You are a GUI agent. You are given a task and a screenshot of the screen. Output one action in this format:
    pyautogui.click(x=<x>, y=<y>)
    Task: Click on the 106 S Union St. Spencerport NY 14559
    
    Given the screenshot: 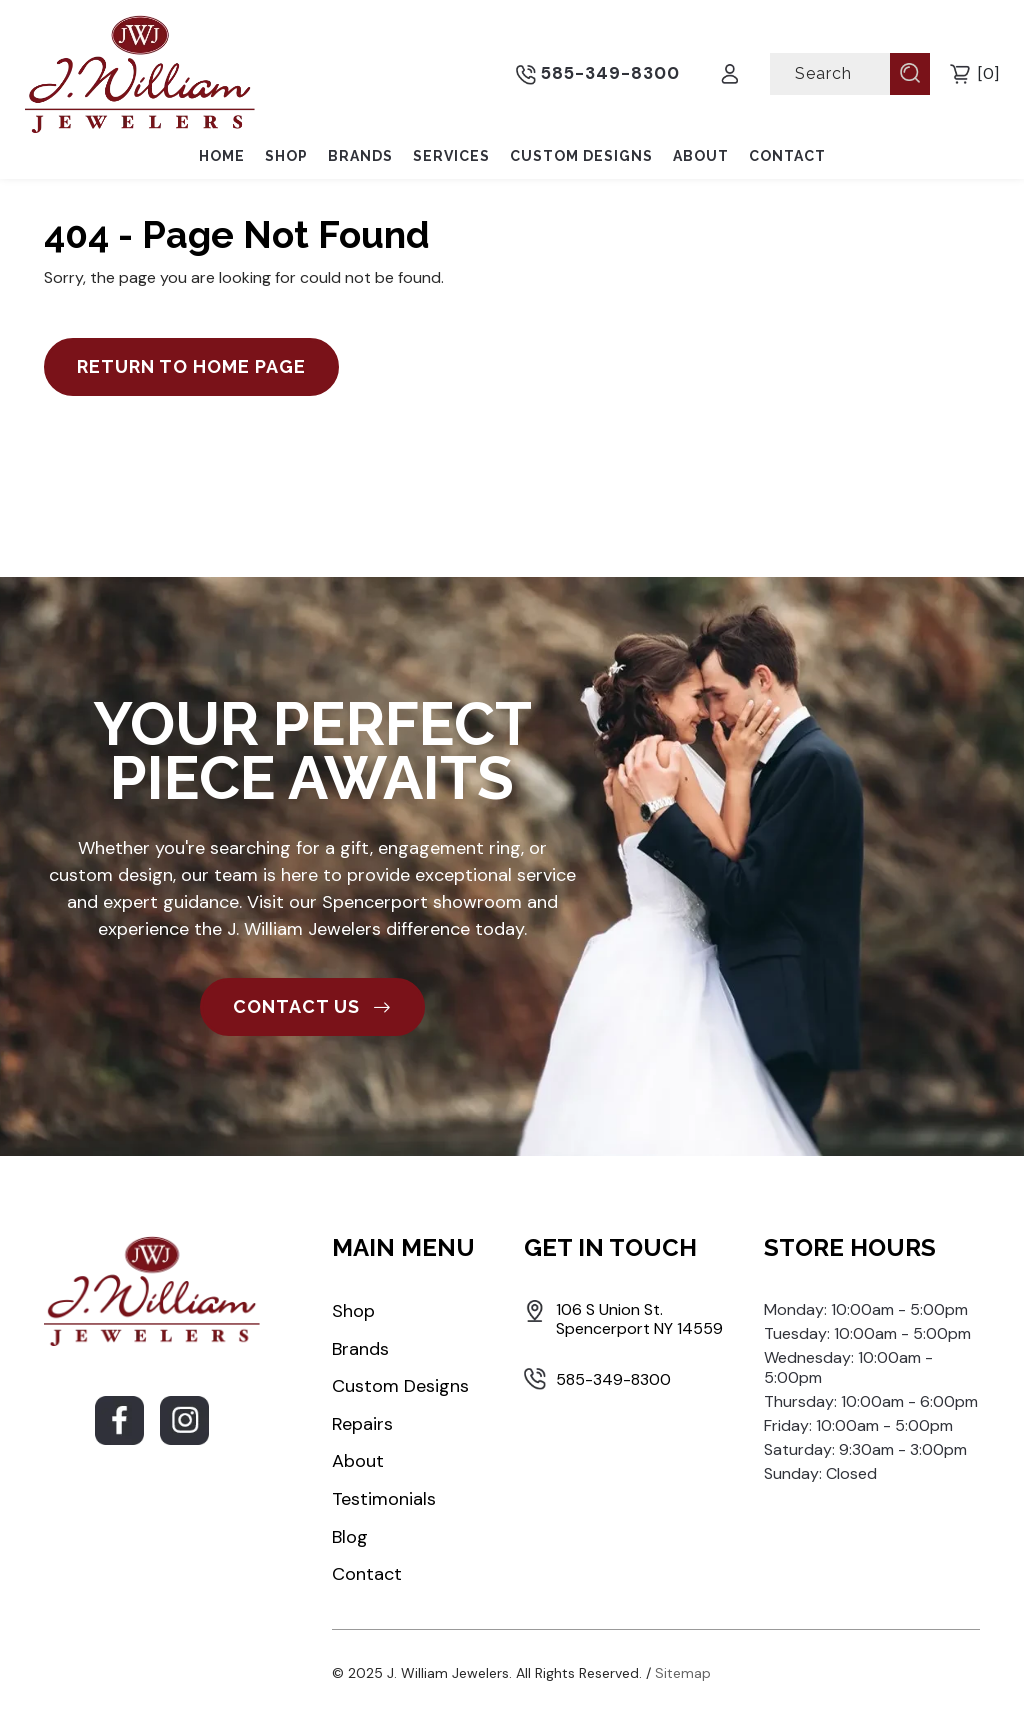 What is the action you would take?
    pyautogui.click(x=639, y=1319)
    